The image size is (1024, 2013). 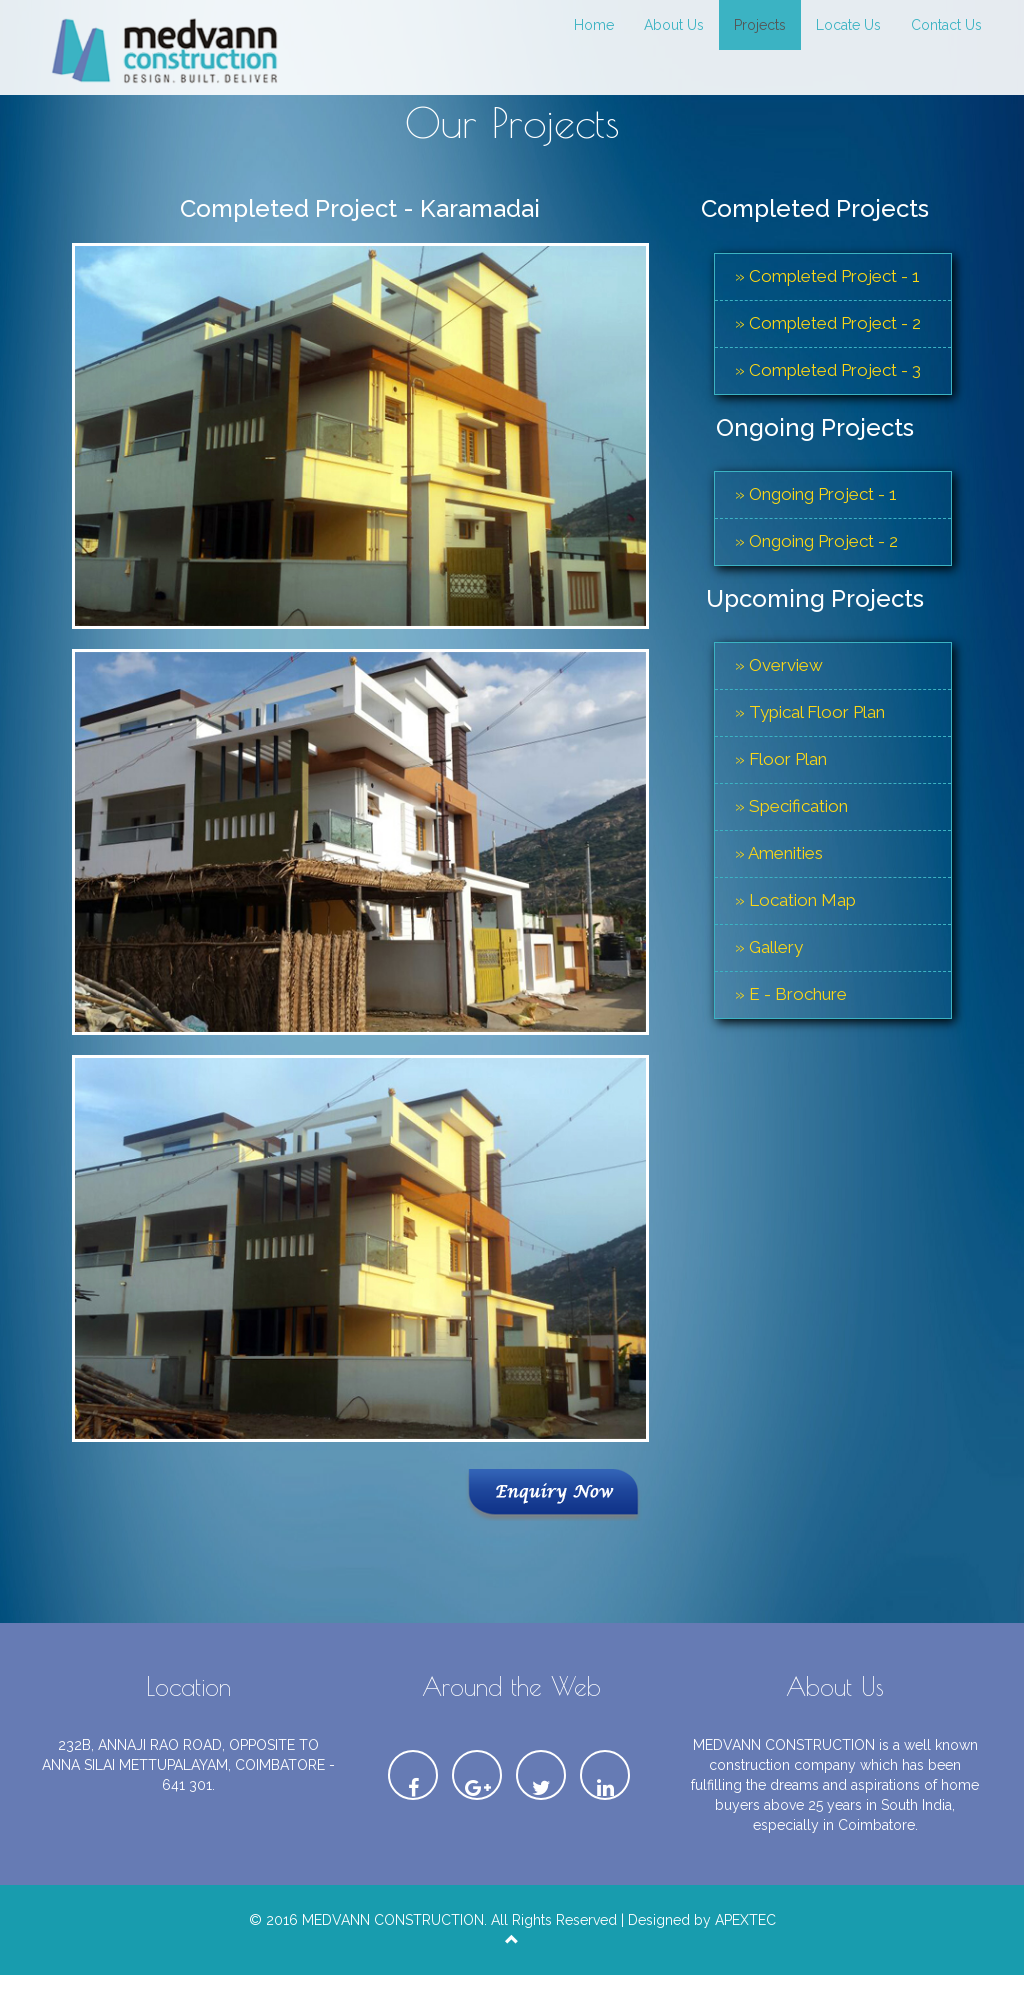 I want to click on » Floor Plan, so click(x=781, y=759).